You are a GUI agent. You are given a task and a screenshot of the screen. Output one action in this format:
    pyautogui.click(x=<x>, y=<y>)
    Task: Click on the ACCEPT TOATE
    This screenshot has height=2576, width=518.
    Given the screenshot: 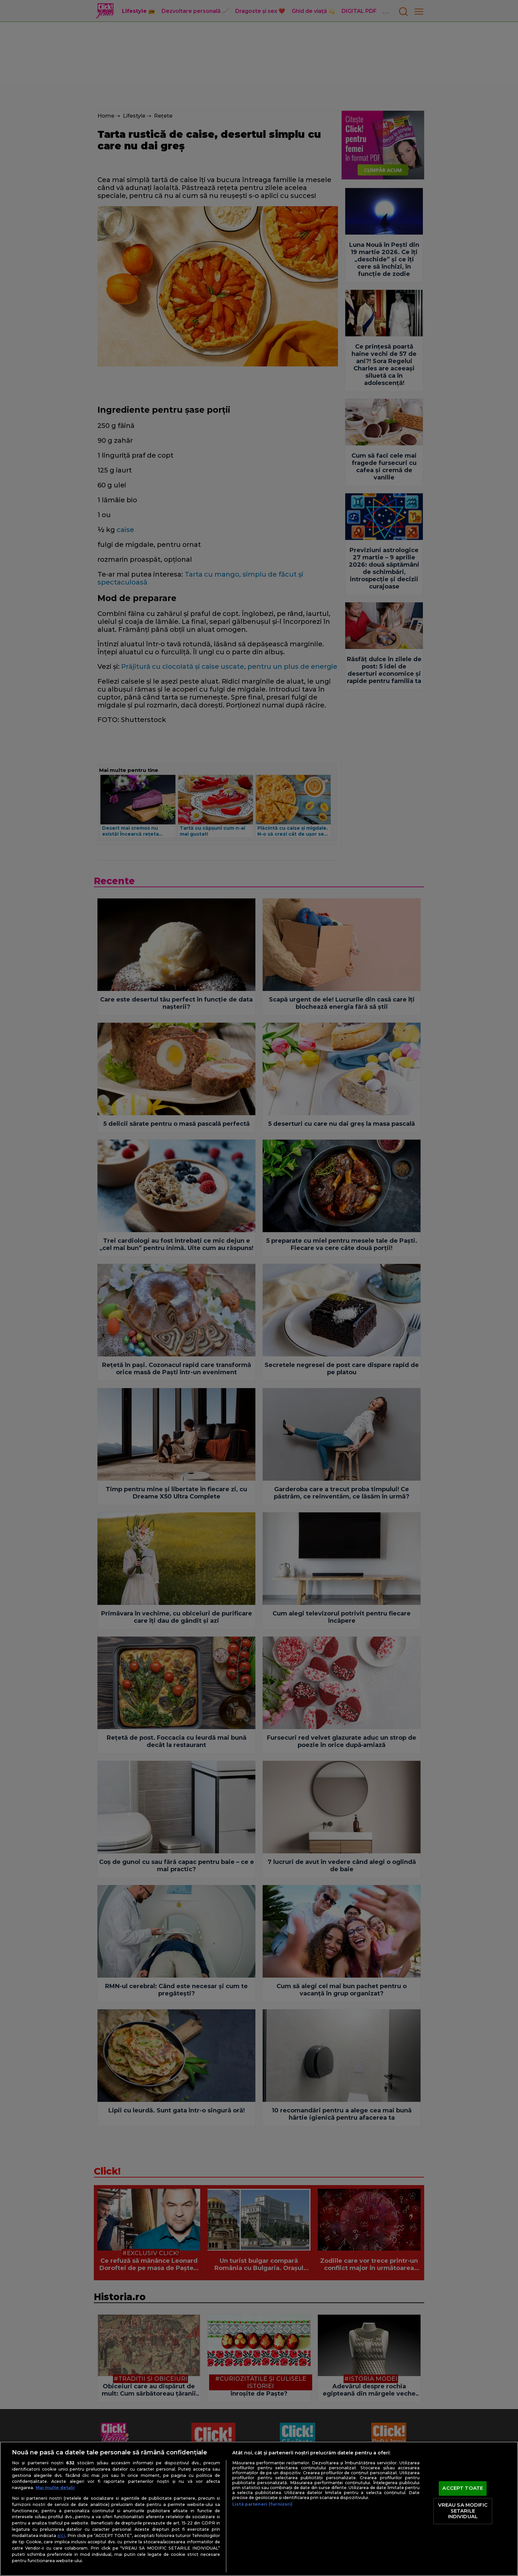 What is the action you would take?
    pyautogui.click(x=462, y=2488)
    